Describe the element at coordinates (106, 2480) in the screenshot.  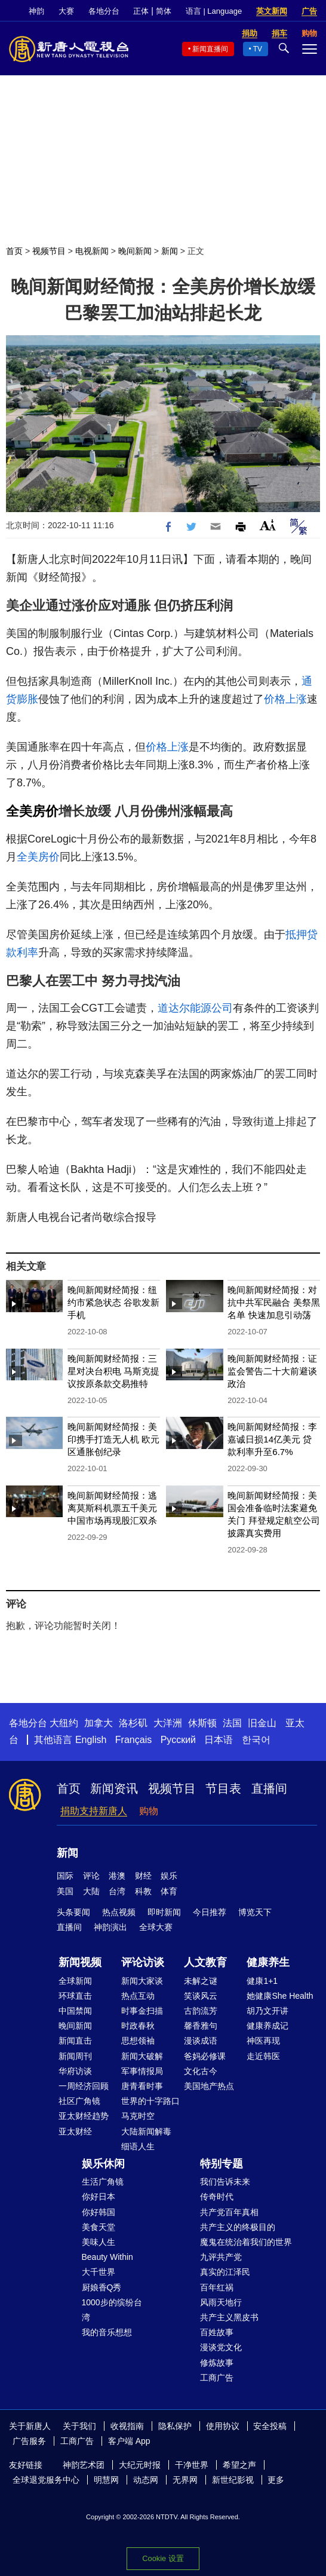
I see `明慧网` at that location.